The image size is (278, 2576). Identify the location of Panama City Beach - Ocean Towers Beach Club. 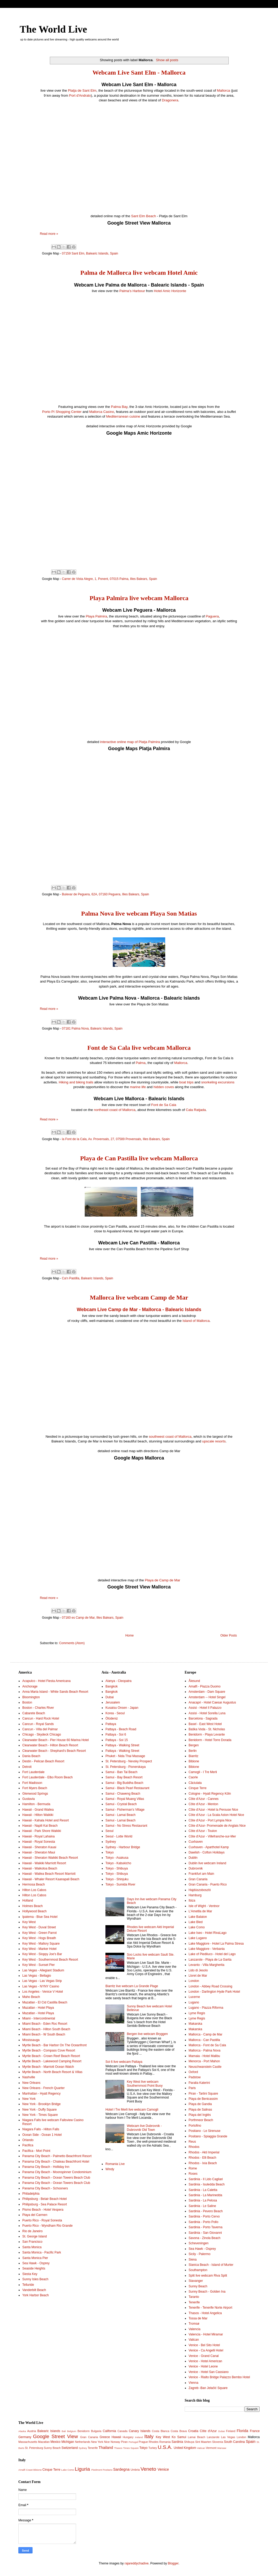
(56, 2177).